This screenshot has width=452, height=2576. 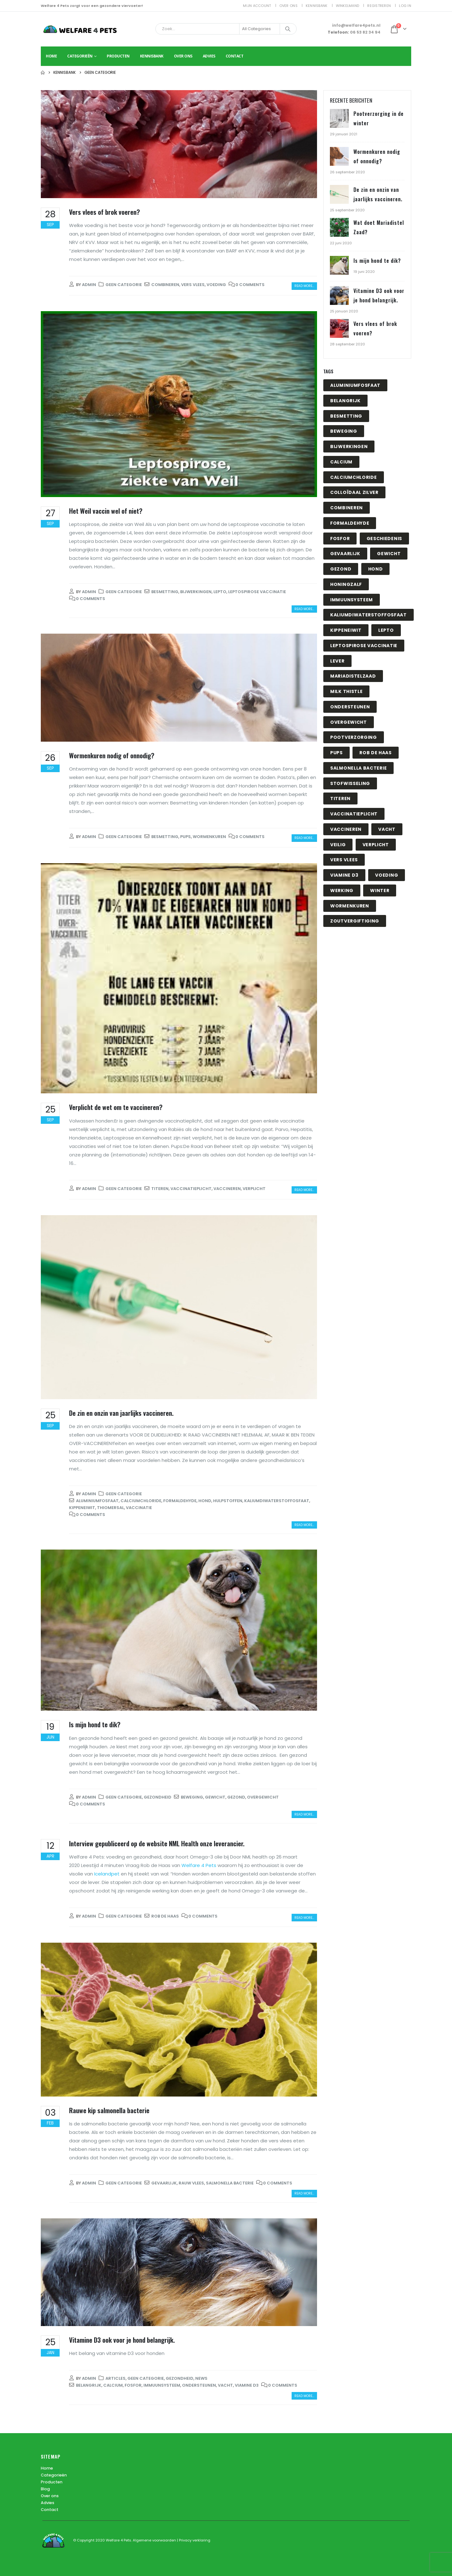 I want to click on Calciumchloride, so click(x=141, y=1501).